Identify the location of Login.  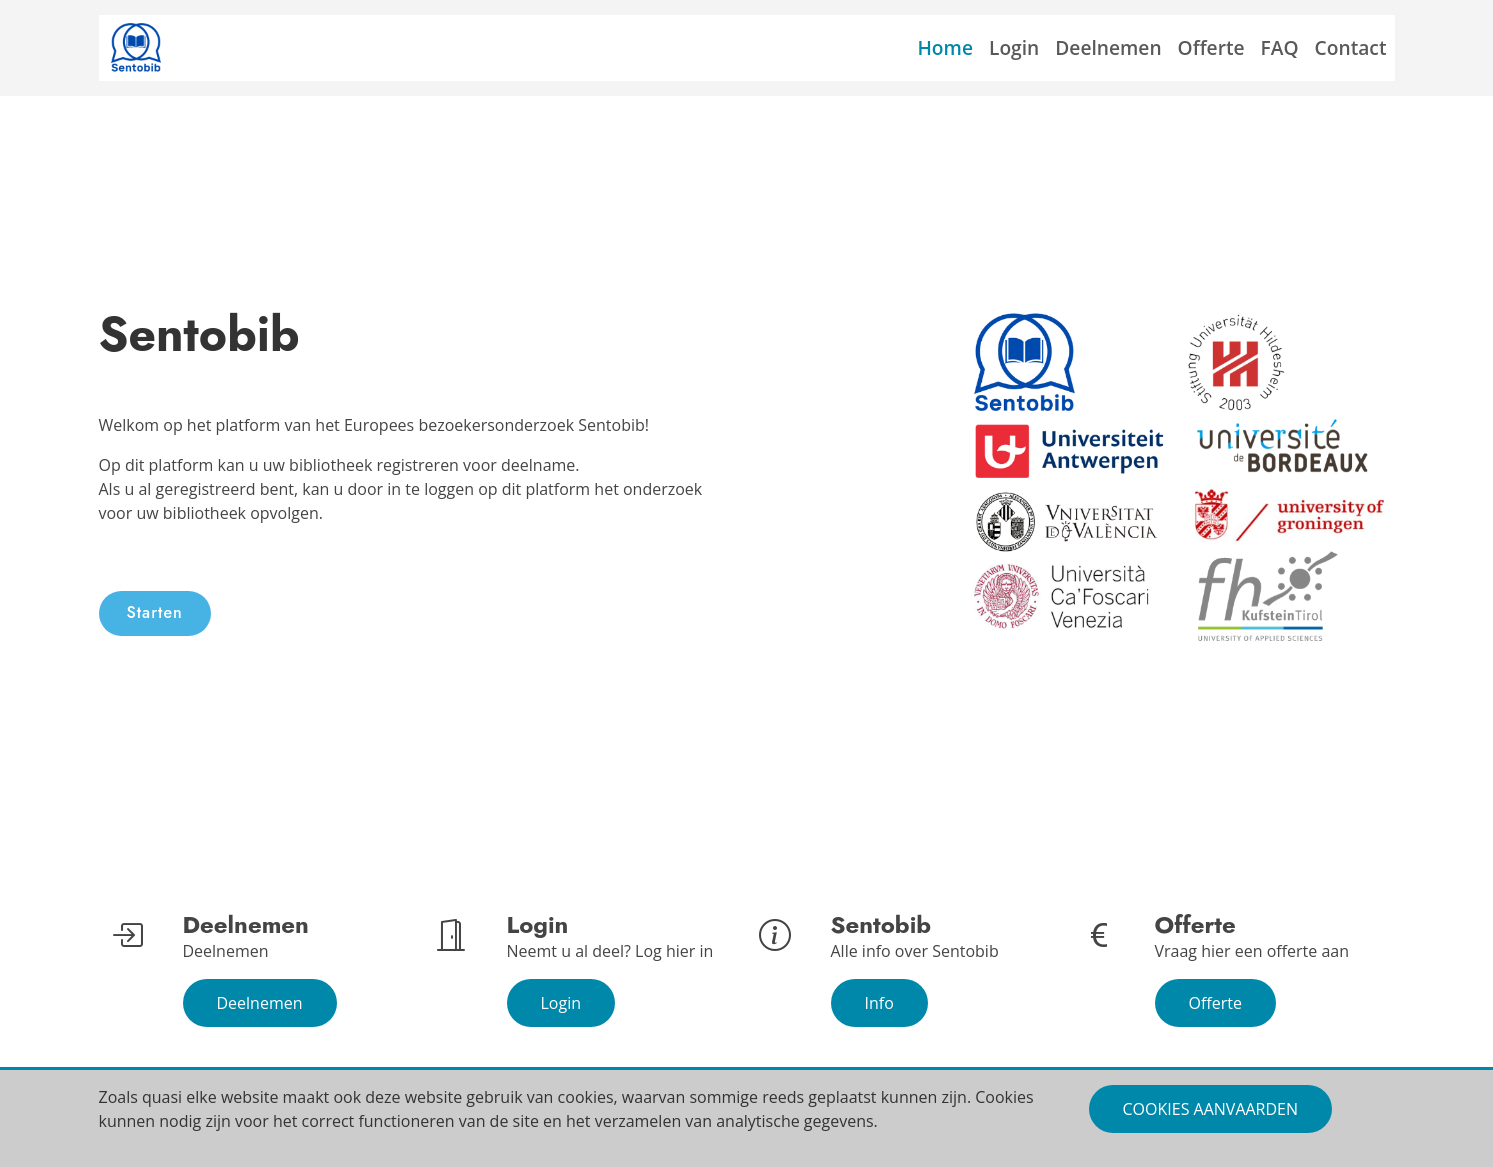
(1014, 47).